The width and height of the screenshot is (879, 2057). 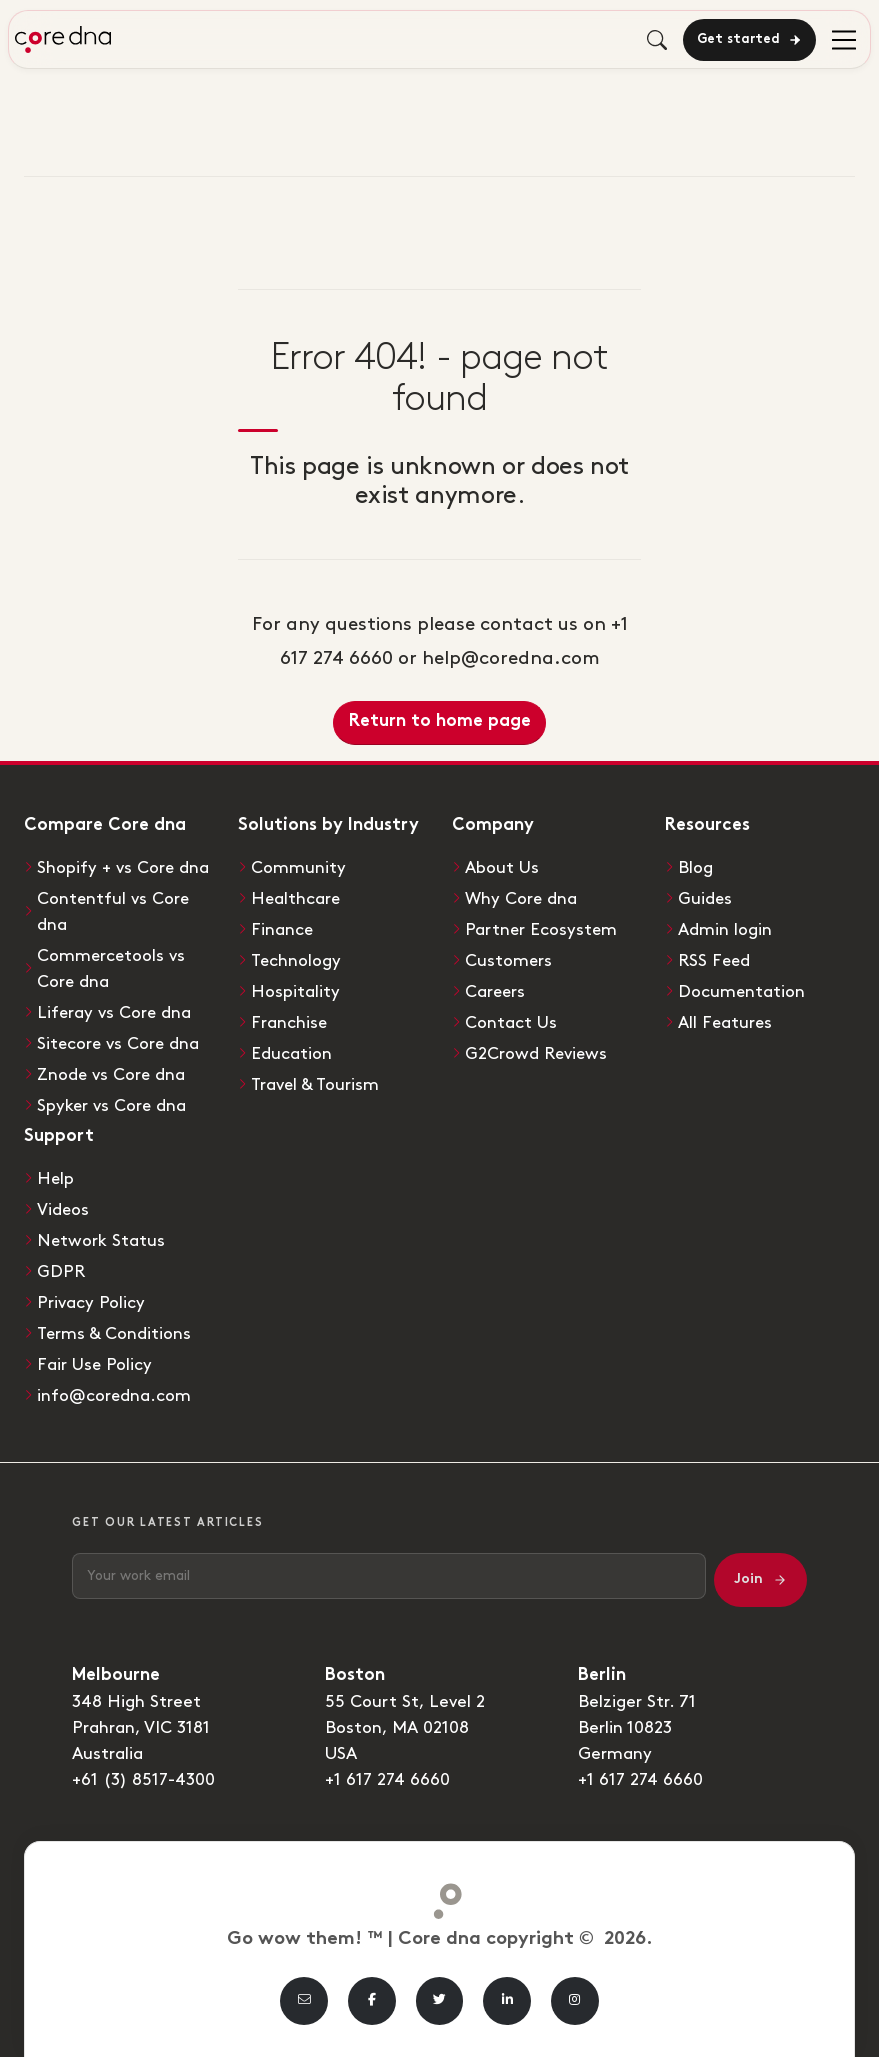 What do you see at coordinates (63, 1210) in the screenshot?
I see `Videos` at bounding box center [63, 1210].